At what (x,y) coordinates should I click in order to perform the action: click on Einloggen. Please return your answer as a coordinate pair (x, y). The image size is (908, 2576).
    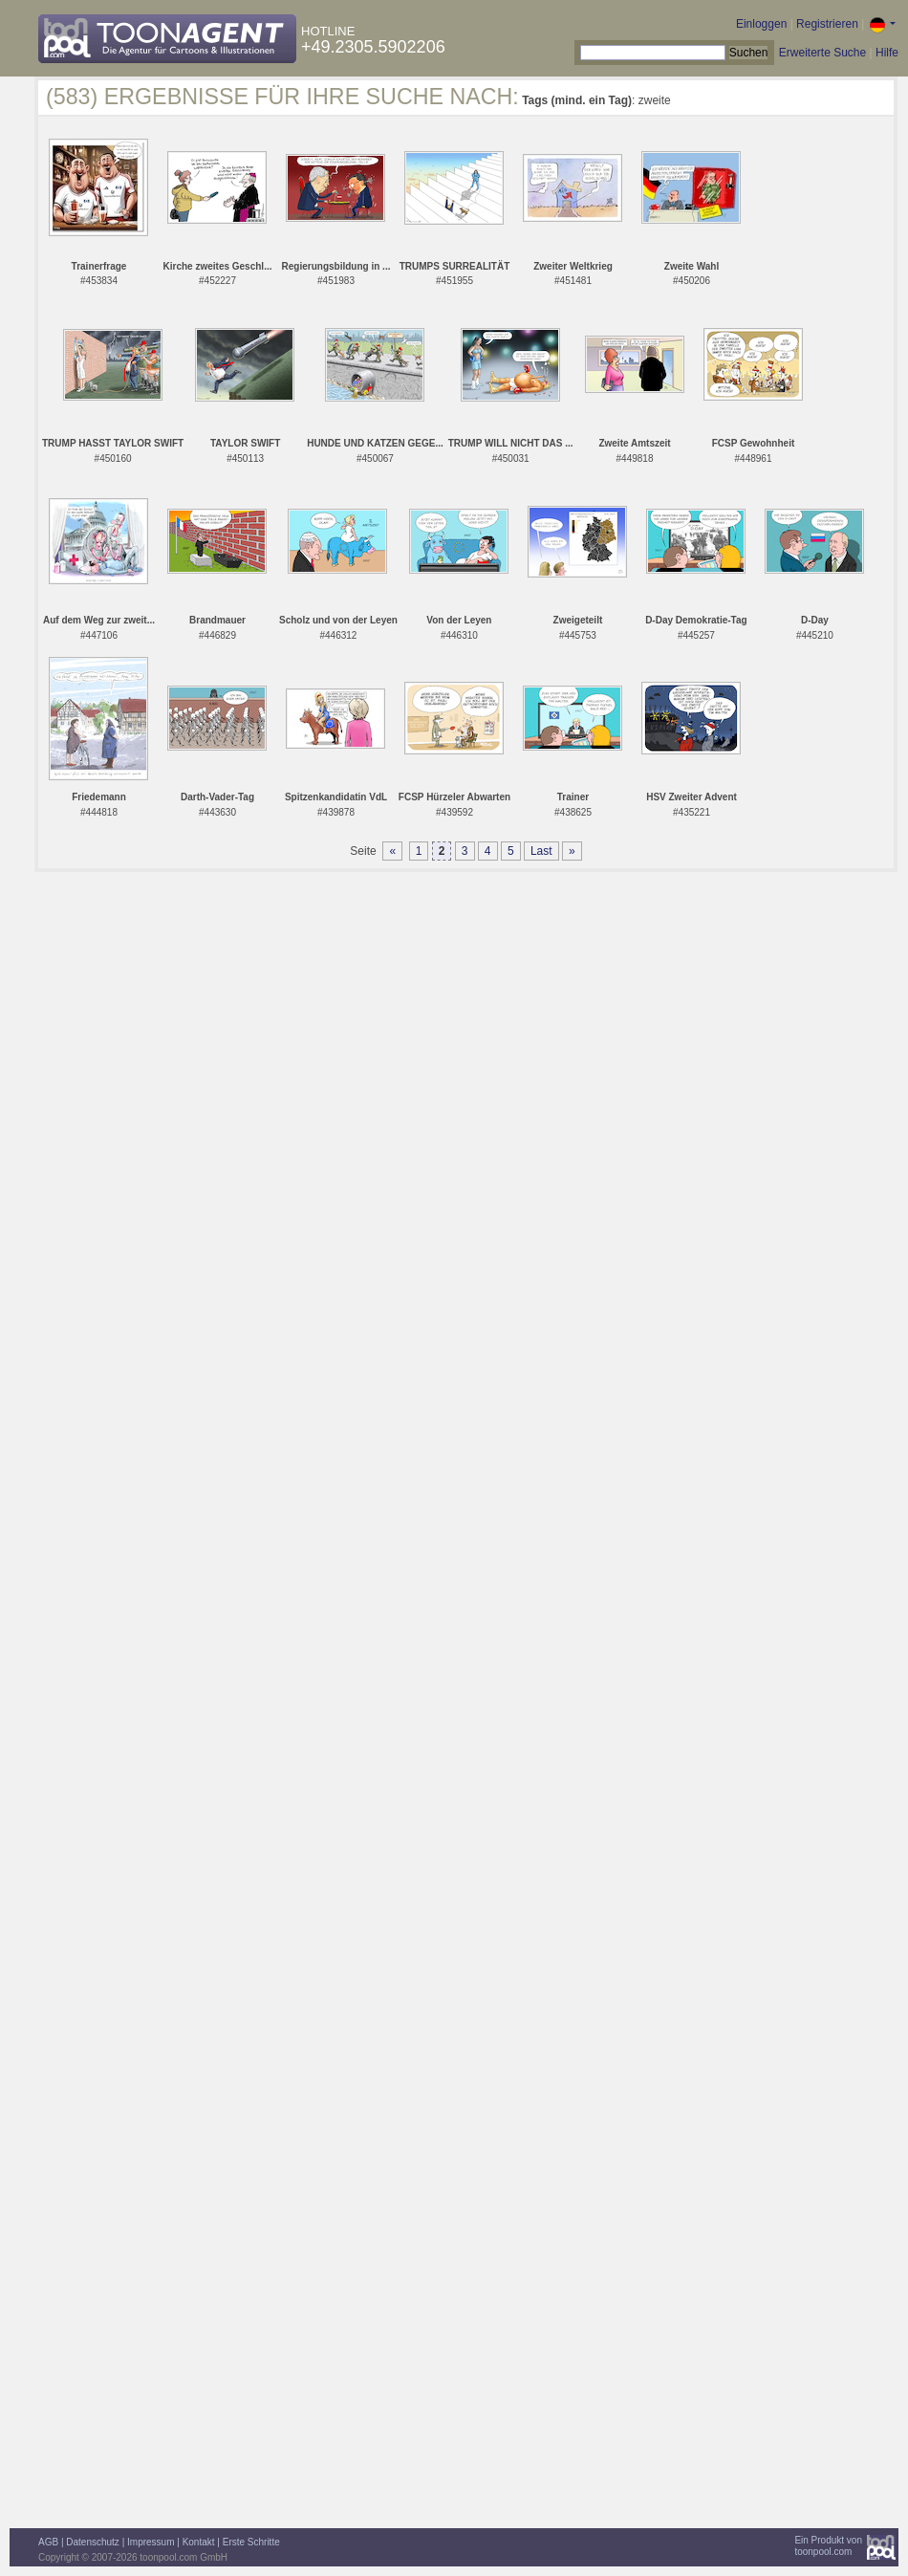
    Looking at the image, I should click on (761, 24).